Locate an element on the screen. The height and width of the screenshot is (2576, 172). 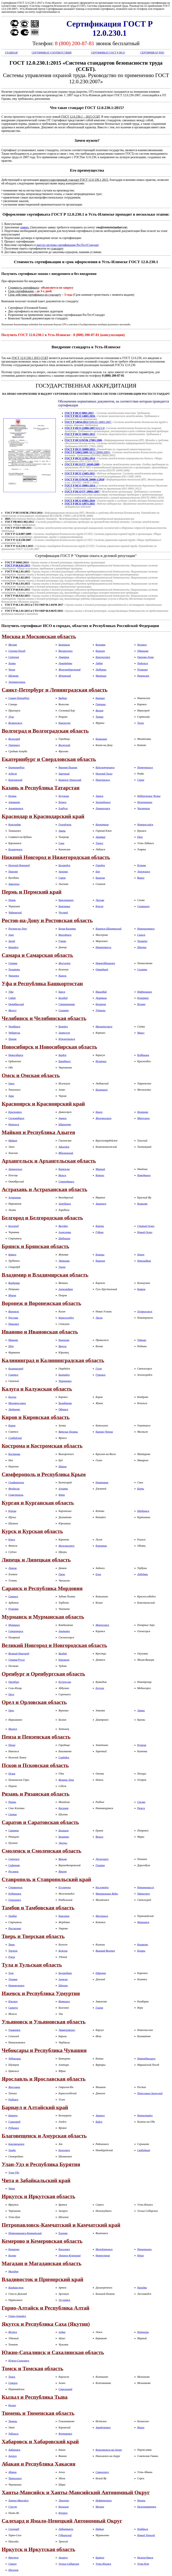
Конаково is located at coordinates (142, 1944).